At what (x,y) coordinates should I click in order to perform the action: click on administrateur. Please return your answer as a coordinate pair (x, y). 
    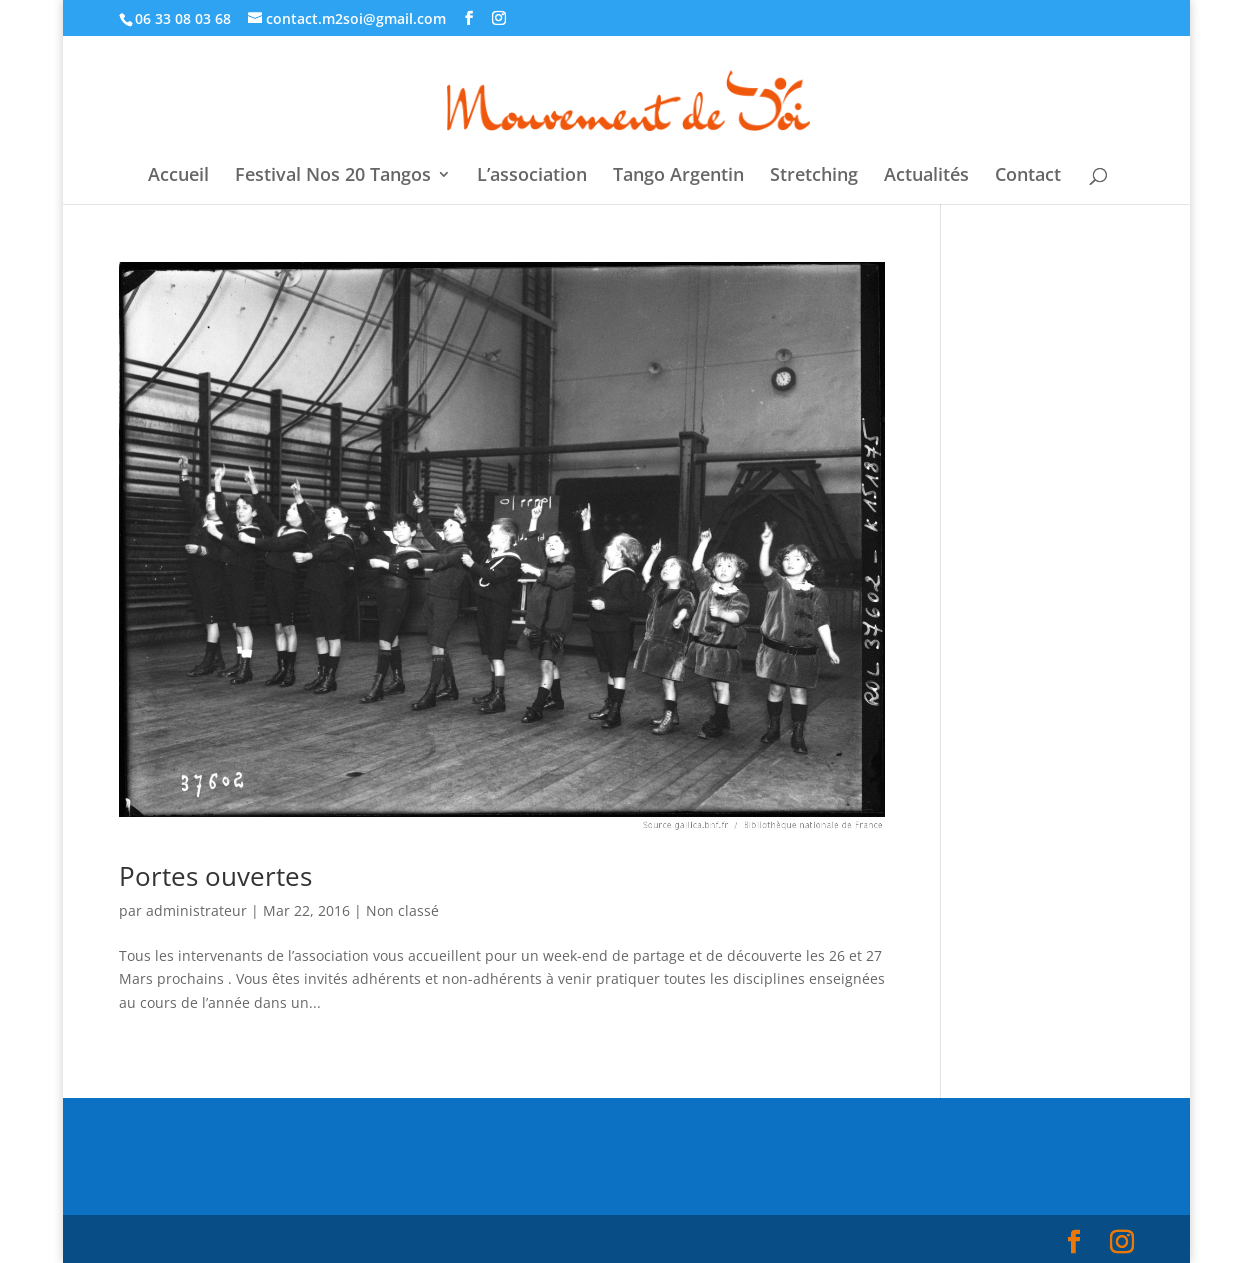
    Looking at the image, I should click on (196, 910).